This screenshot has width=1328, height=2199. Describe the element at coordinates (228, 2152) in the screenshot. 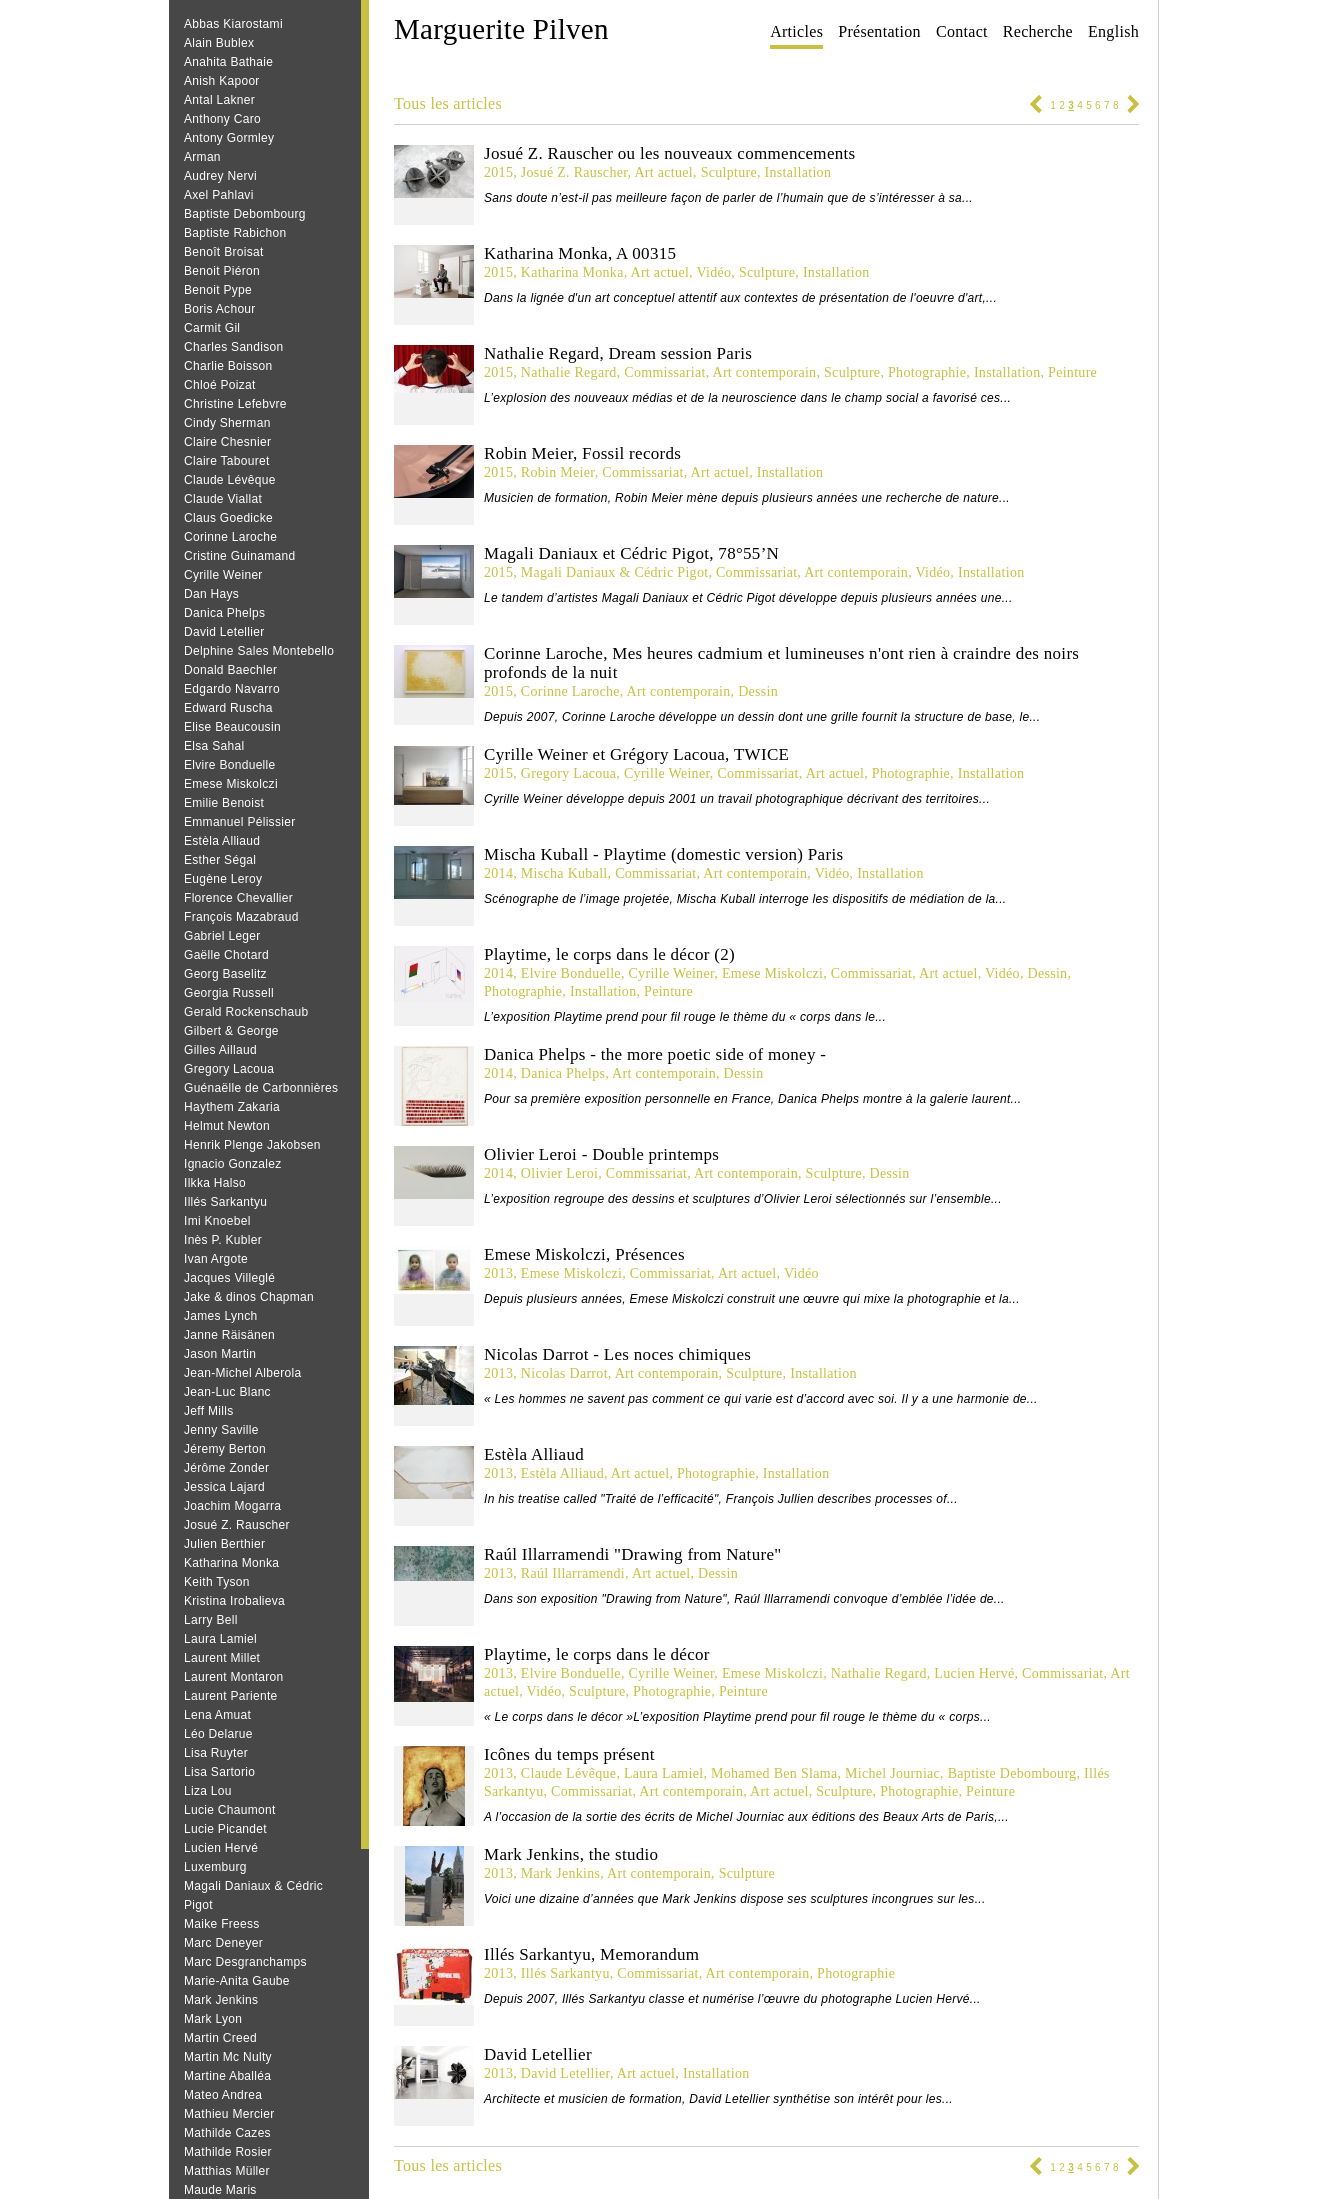

I see `Mathilde Rosier` at that location.